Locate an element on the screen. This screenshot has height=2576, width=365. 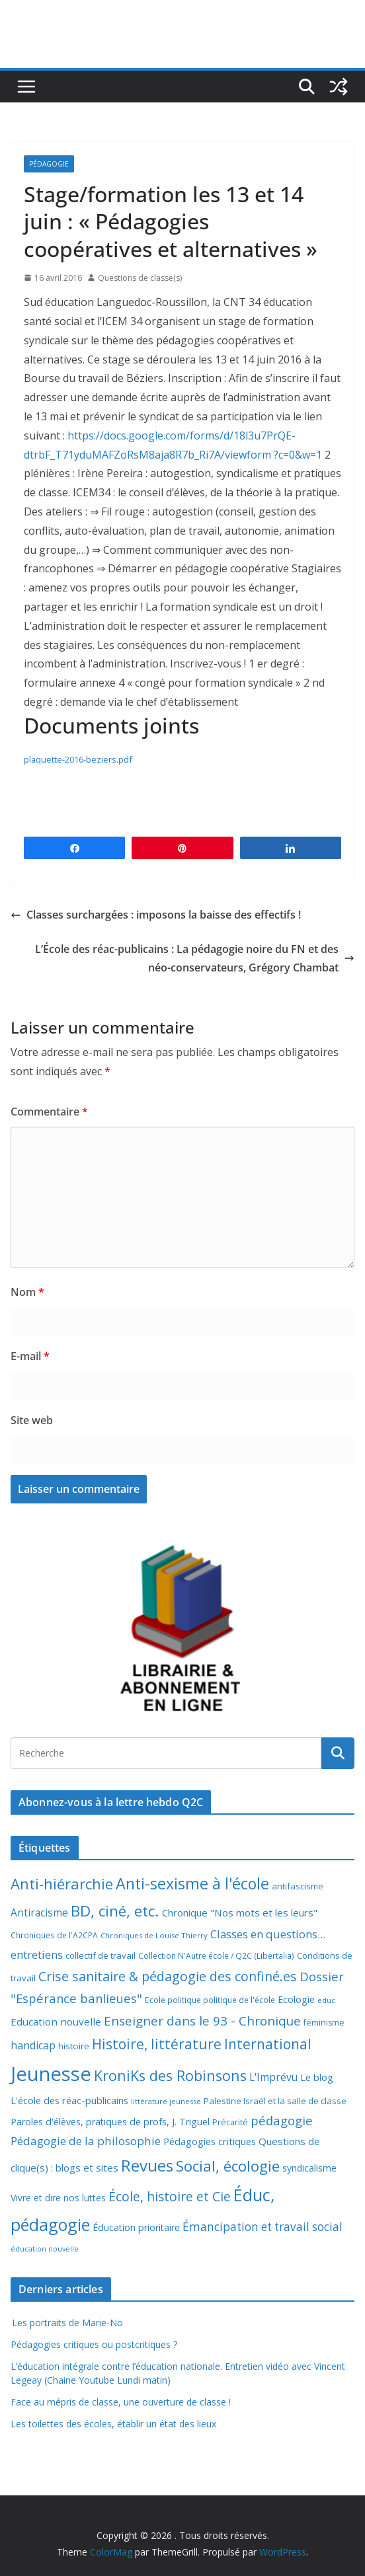
Social, écologie [Social, écologie (73 éléments)] is located at coordinates (228, 2166).